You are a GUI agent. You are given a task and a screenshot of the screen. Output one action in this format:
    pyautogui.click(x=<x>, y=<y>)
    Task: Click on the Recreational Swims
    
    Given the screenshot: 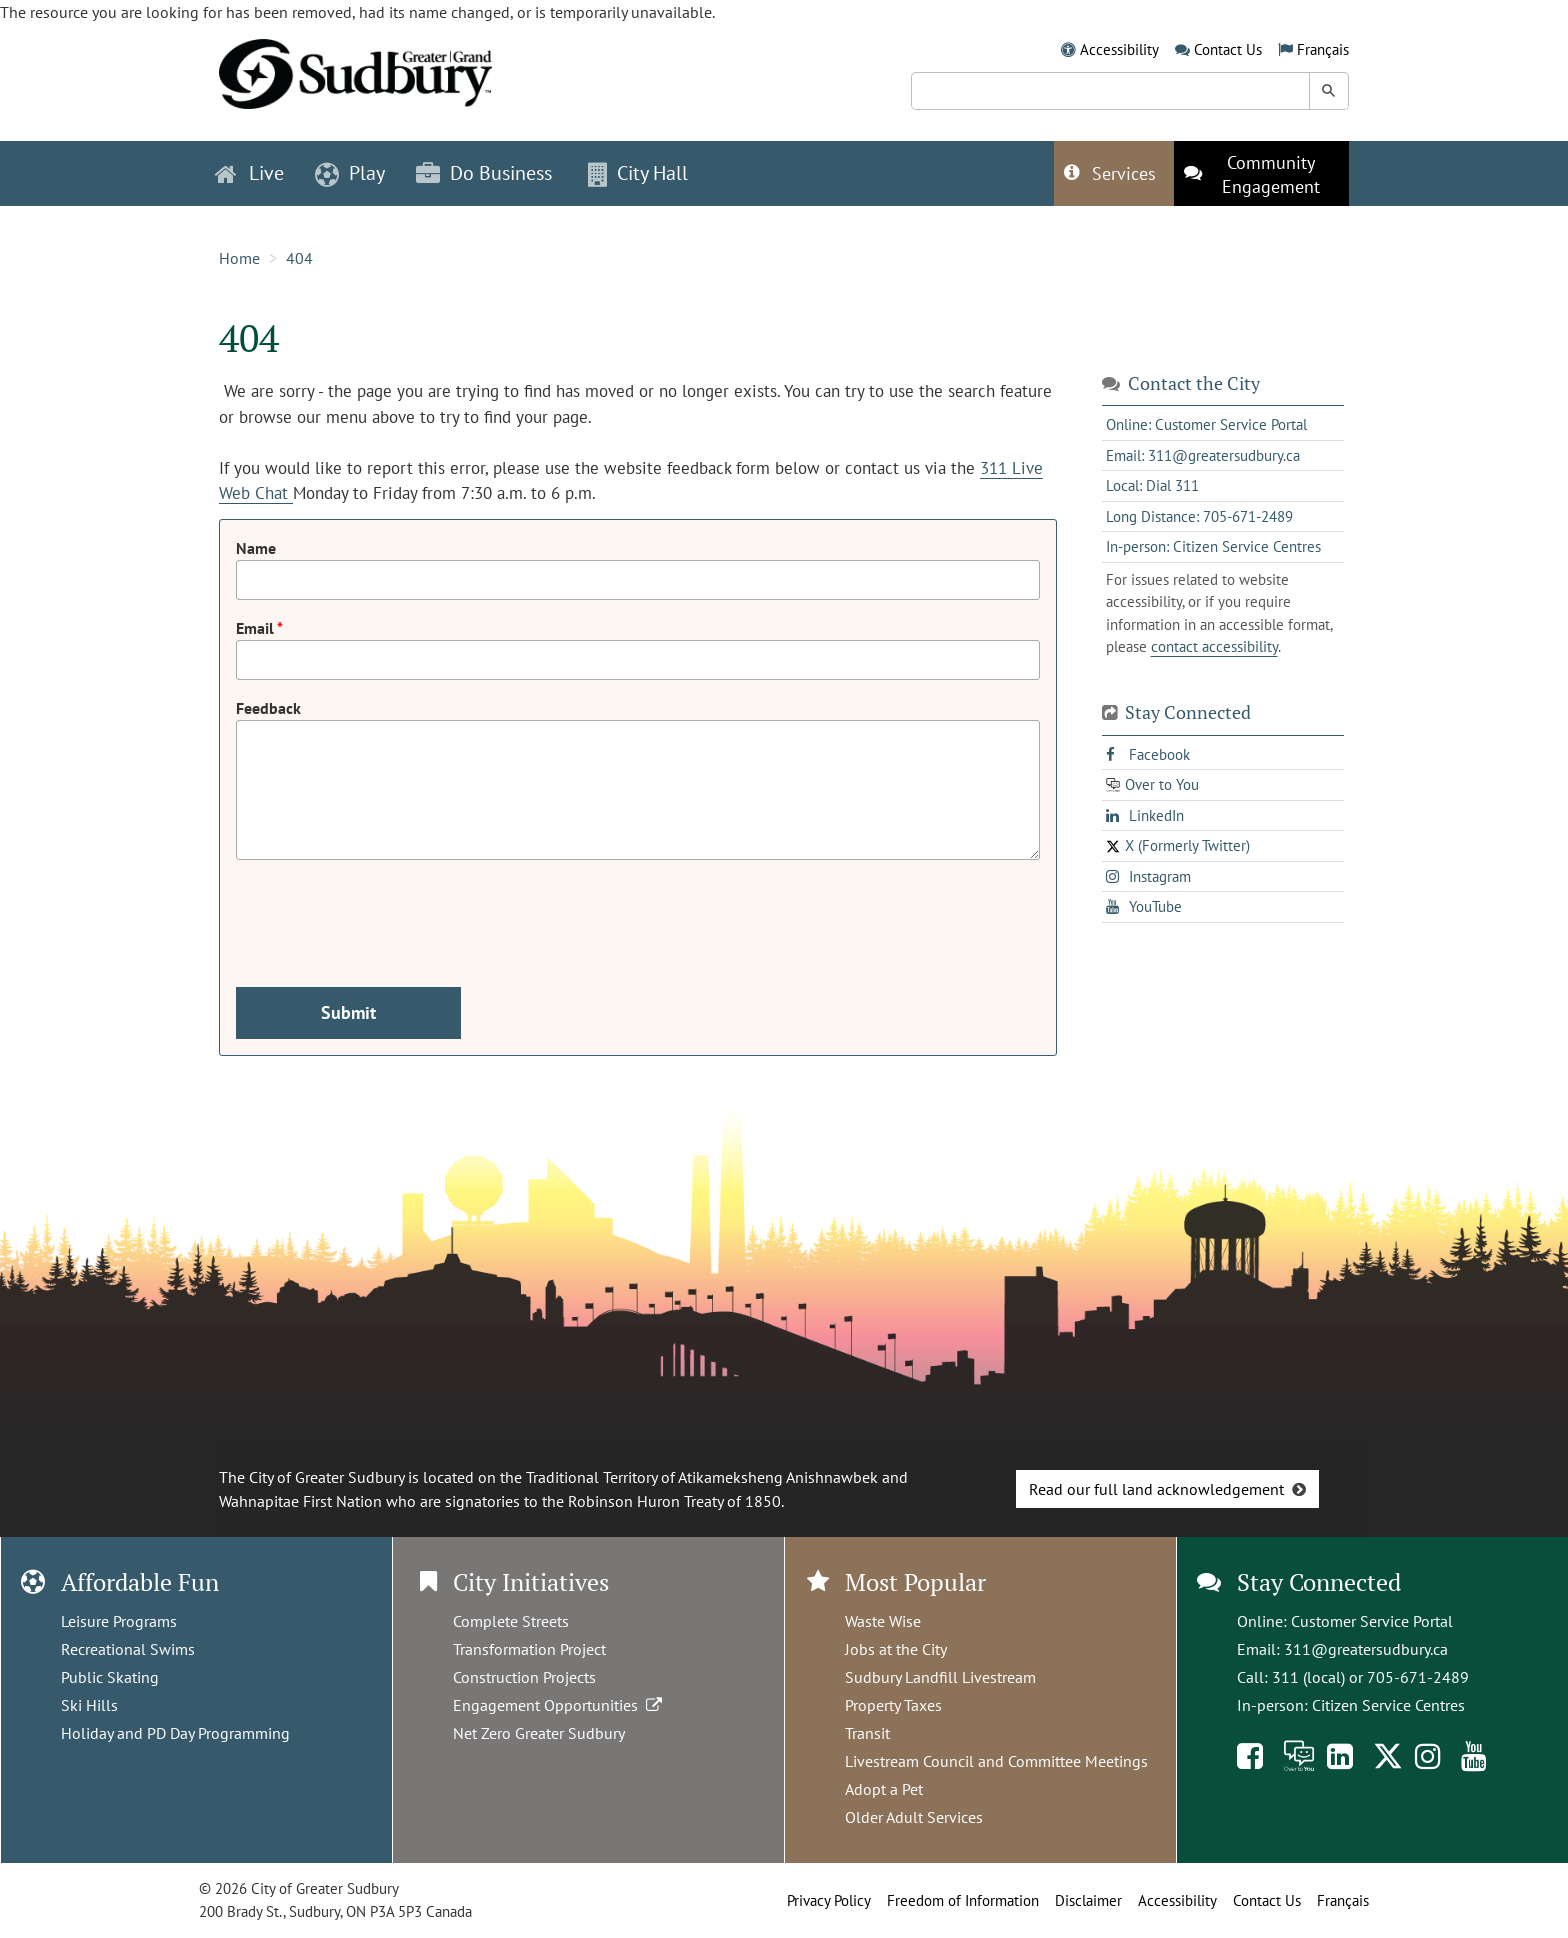 What is the action you would take?
    pyautogui.click(x=128, y=1649)
    